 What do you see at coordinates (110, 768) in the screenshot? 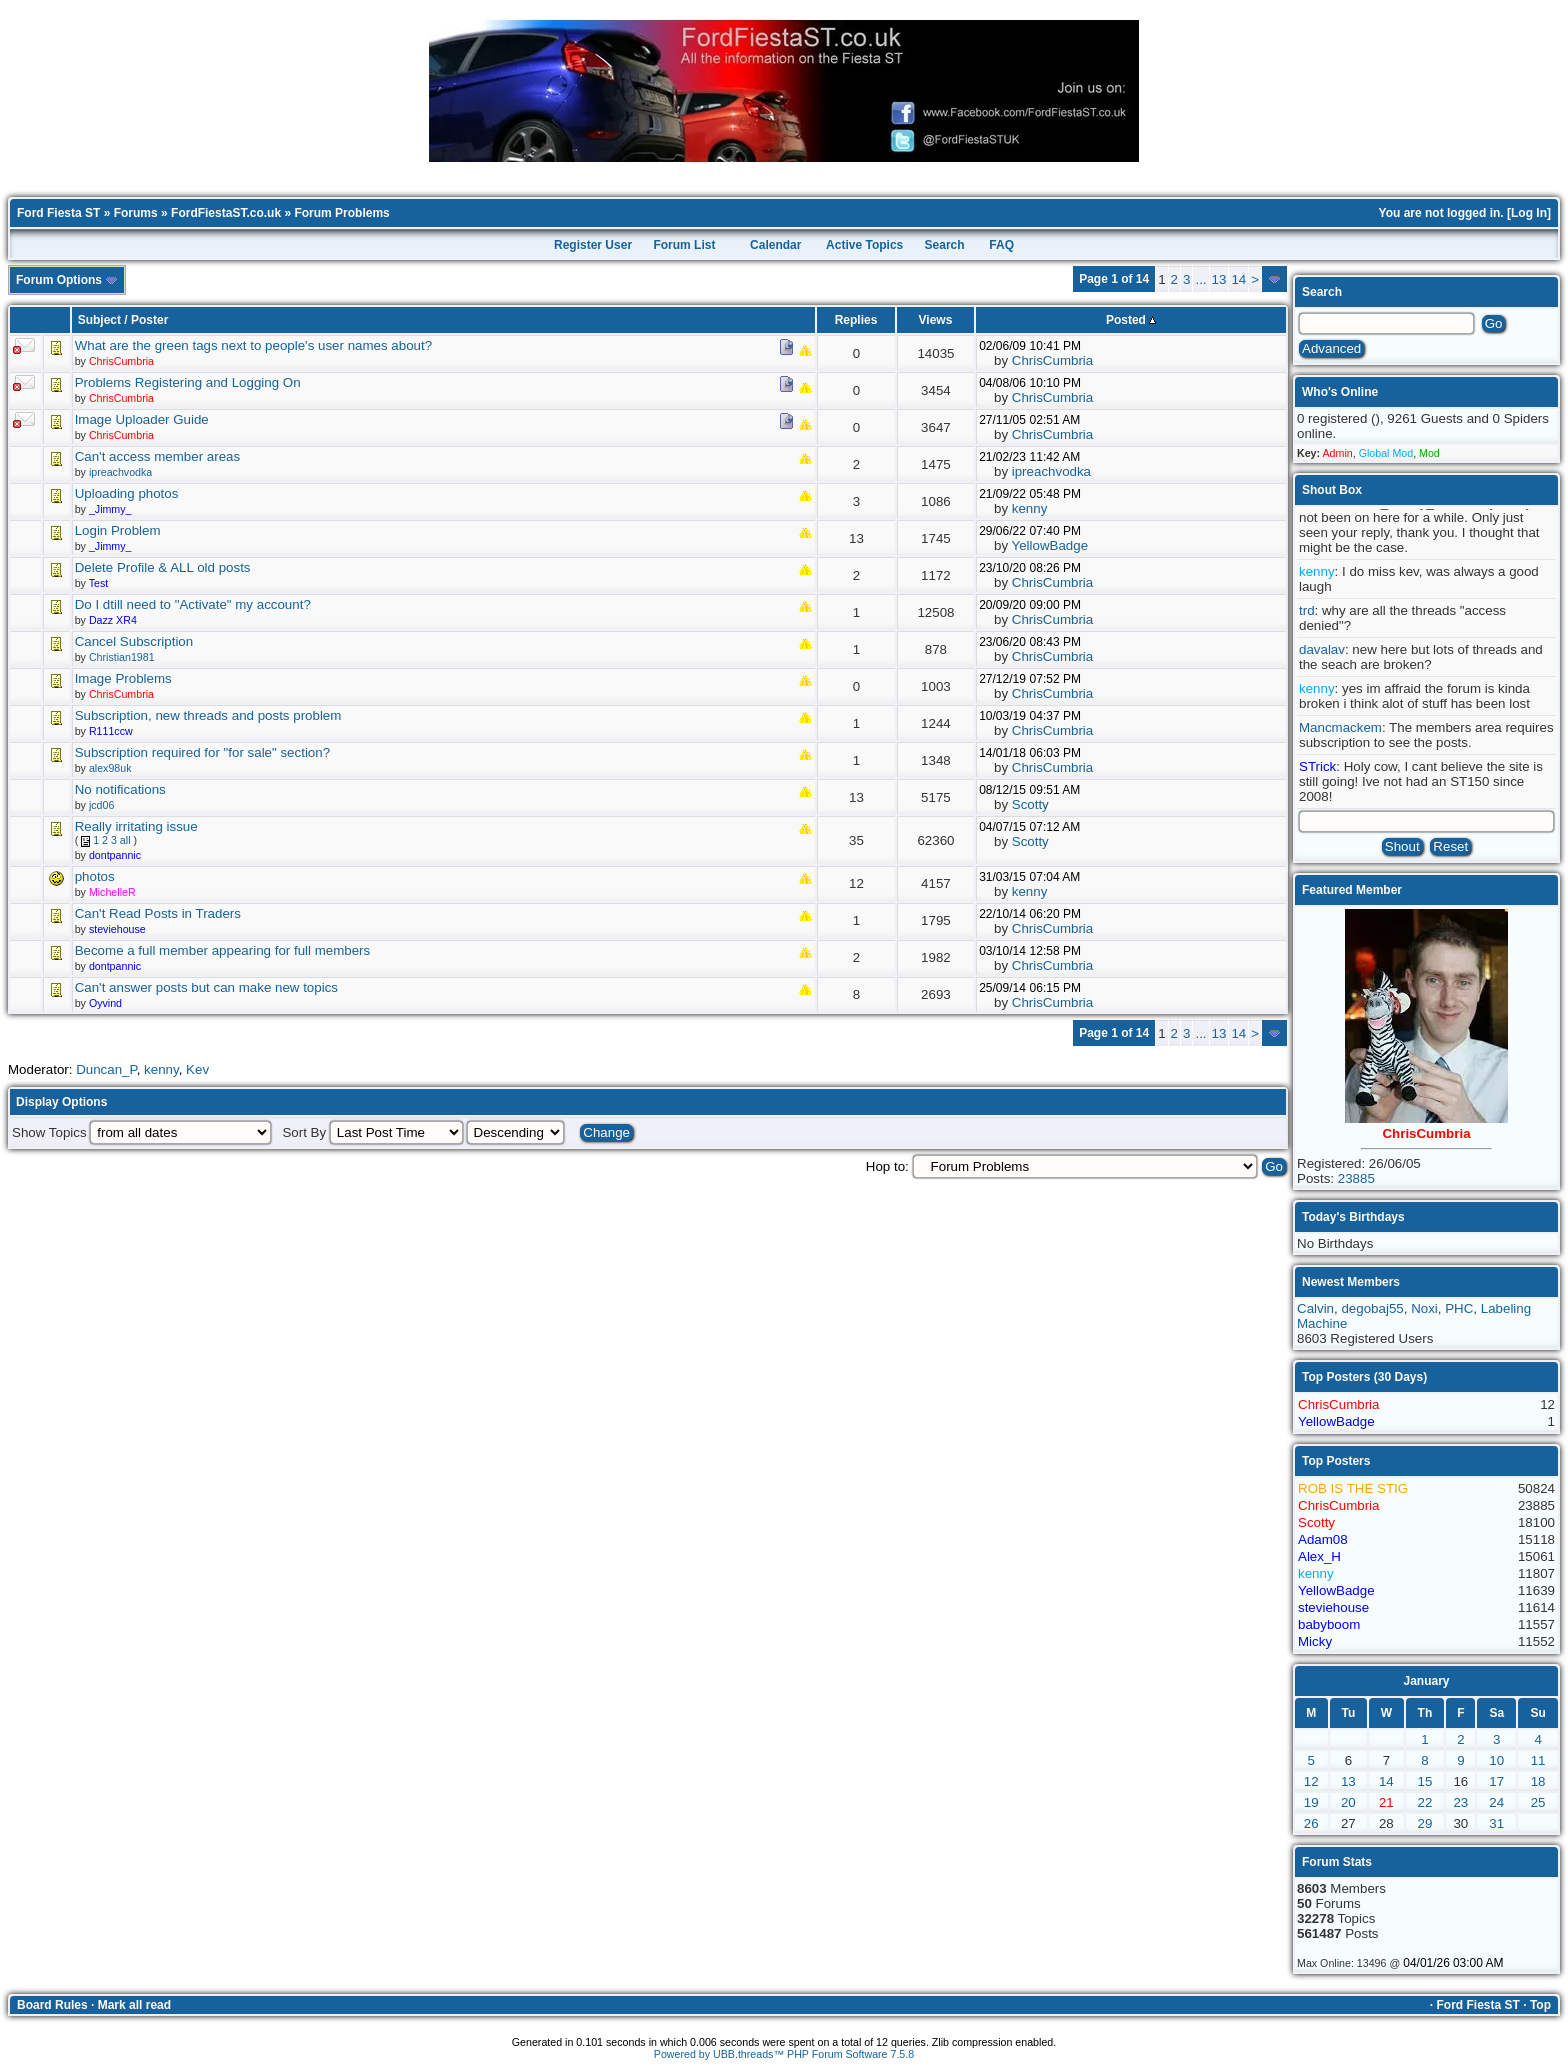
I see `alex98uk` at bounding box center [110, 768].